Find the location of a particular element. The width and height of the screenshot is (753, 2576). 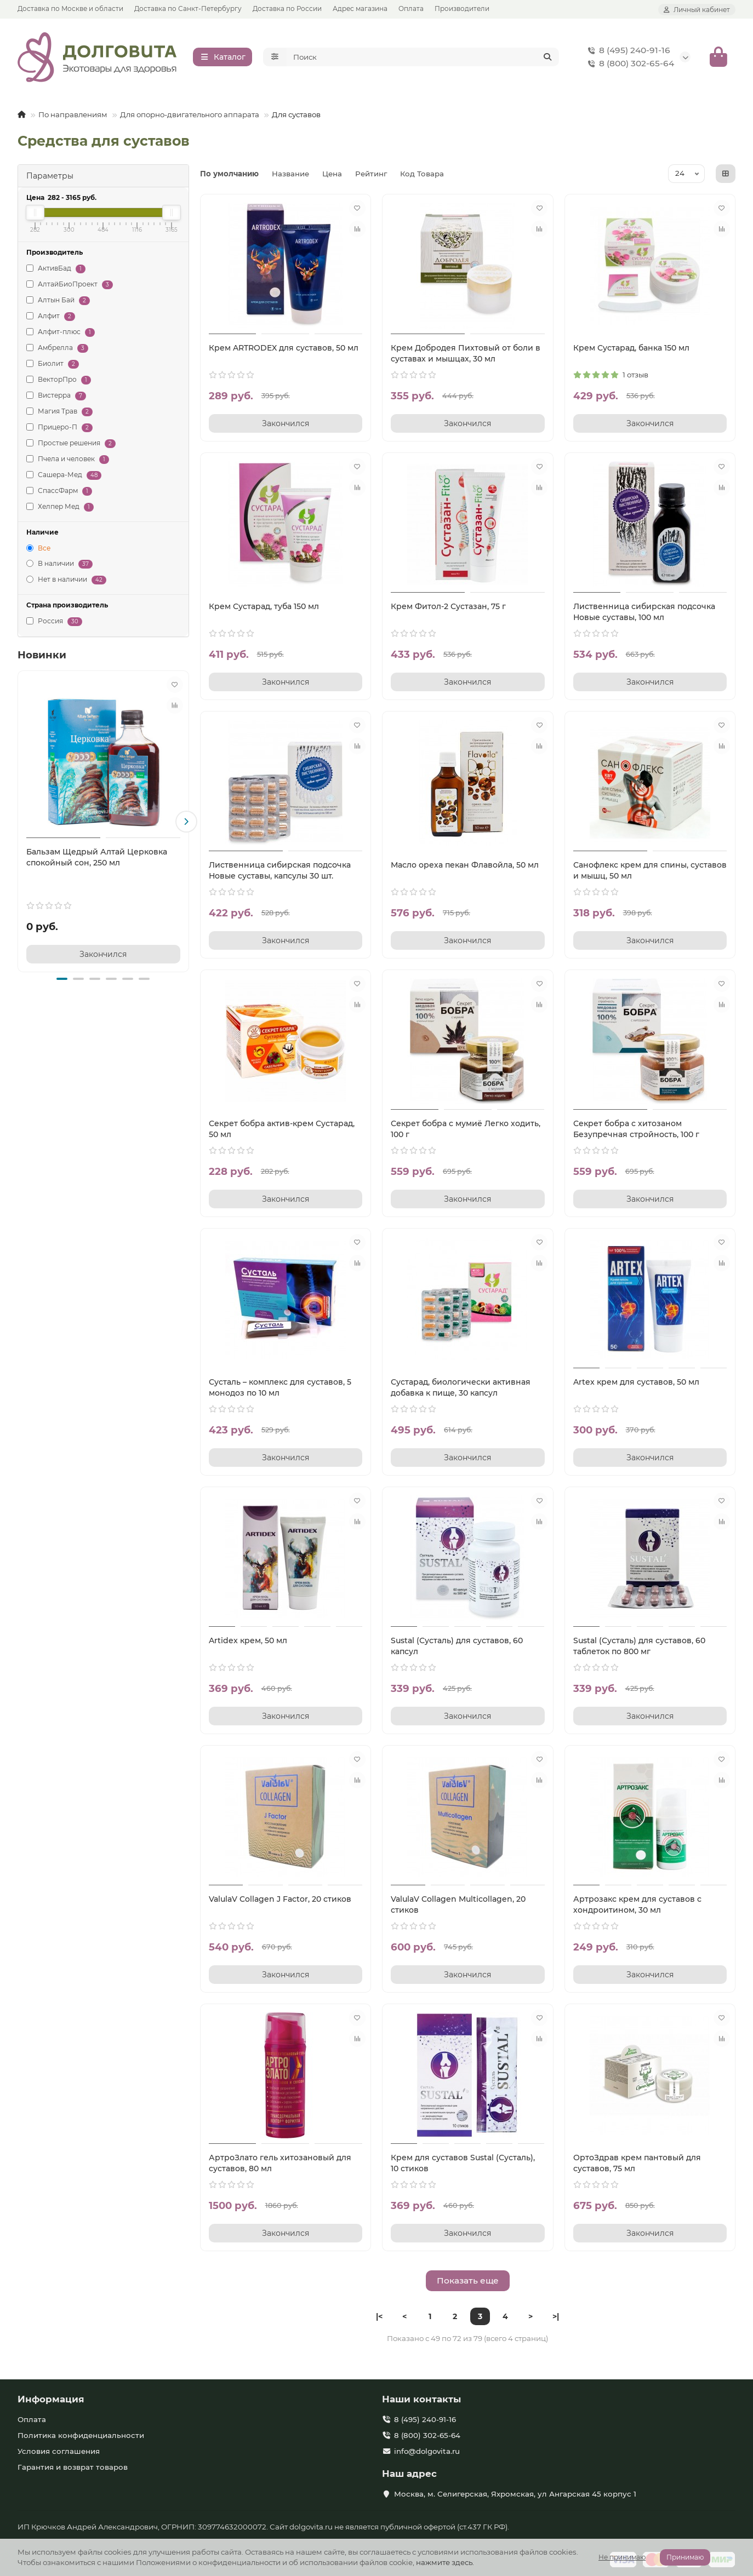

[button] is located at coordinates (186, 822).